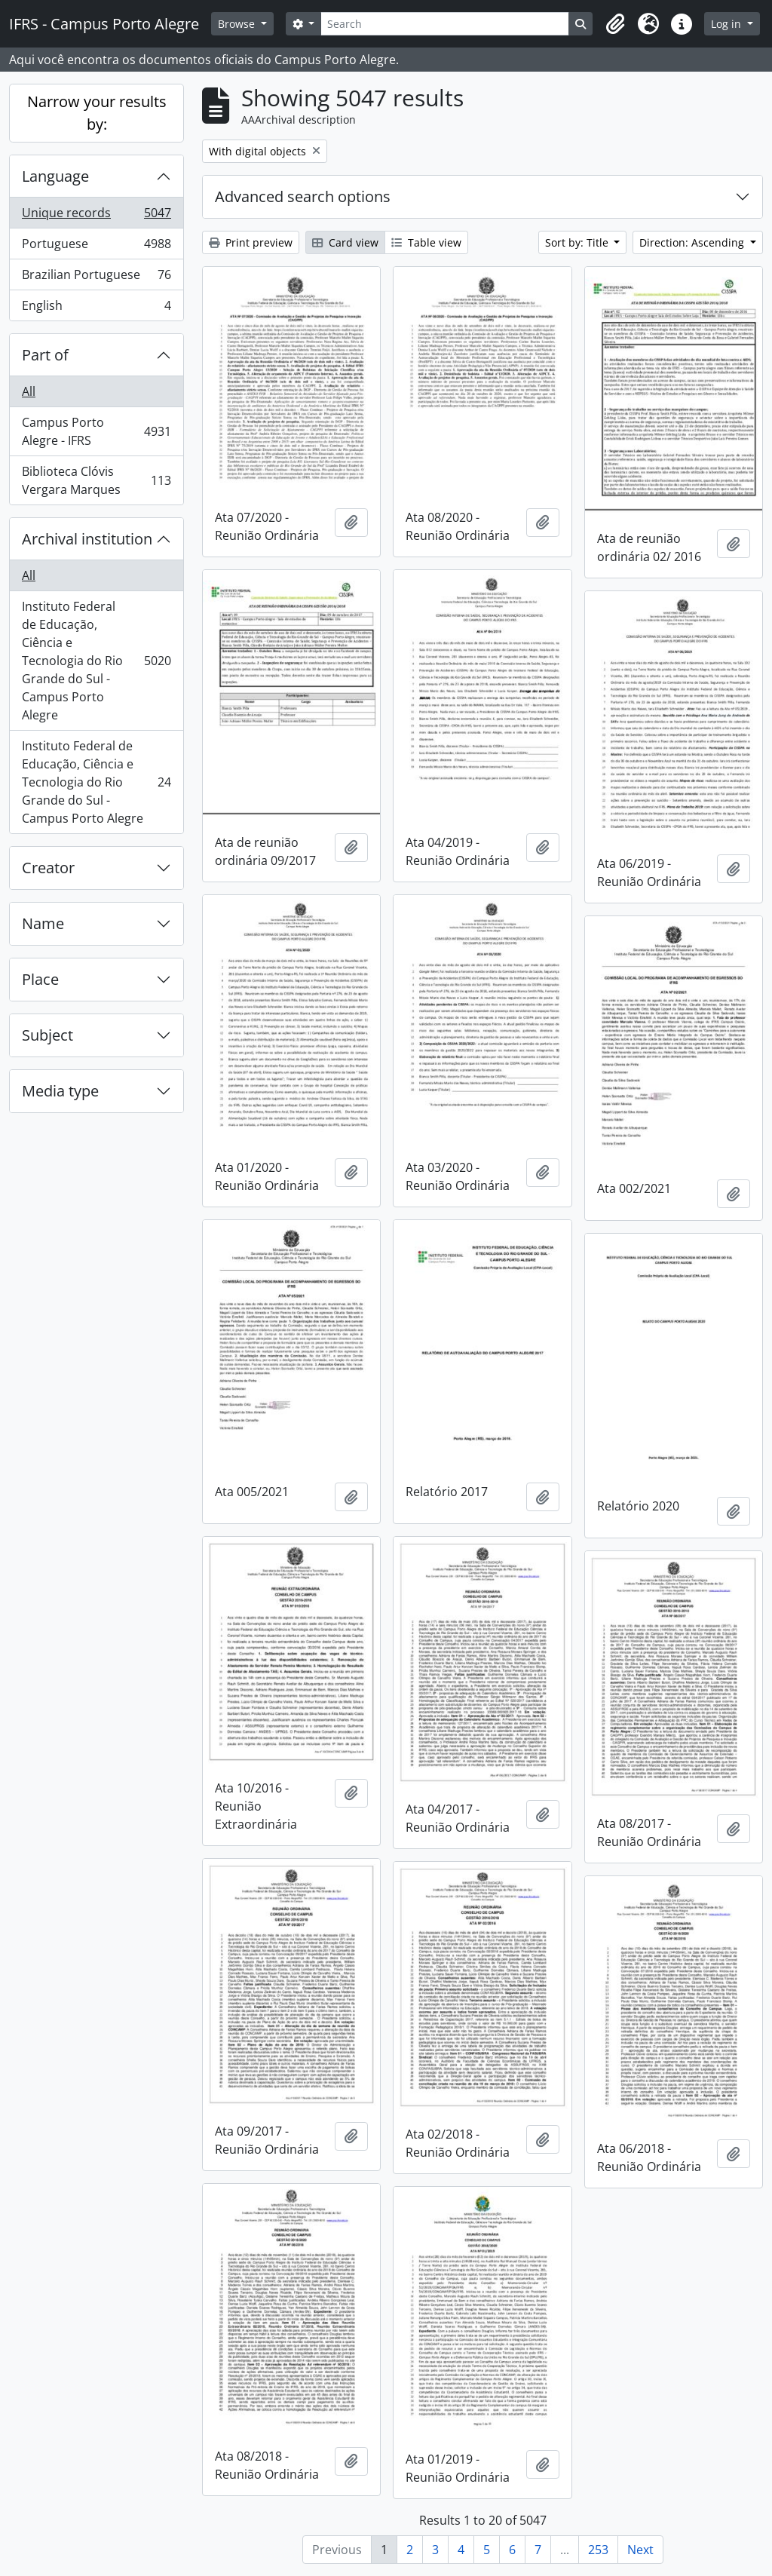 This screenshot has height=2576, width=772. I want to click on Direction: Ascending, so click(693, 242).